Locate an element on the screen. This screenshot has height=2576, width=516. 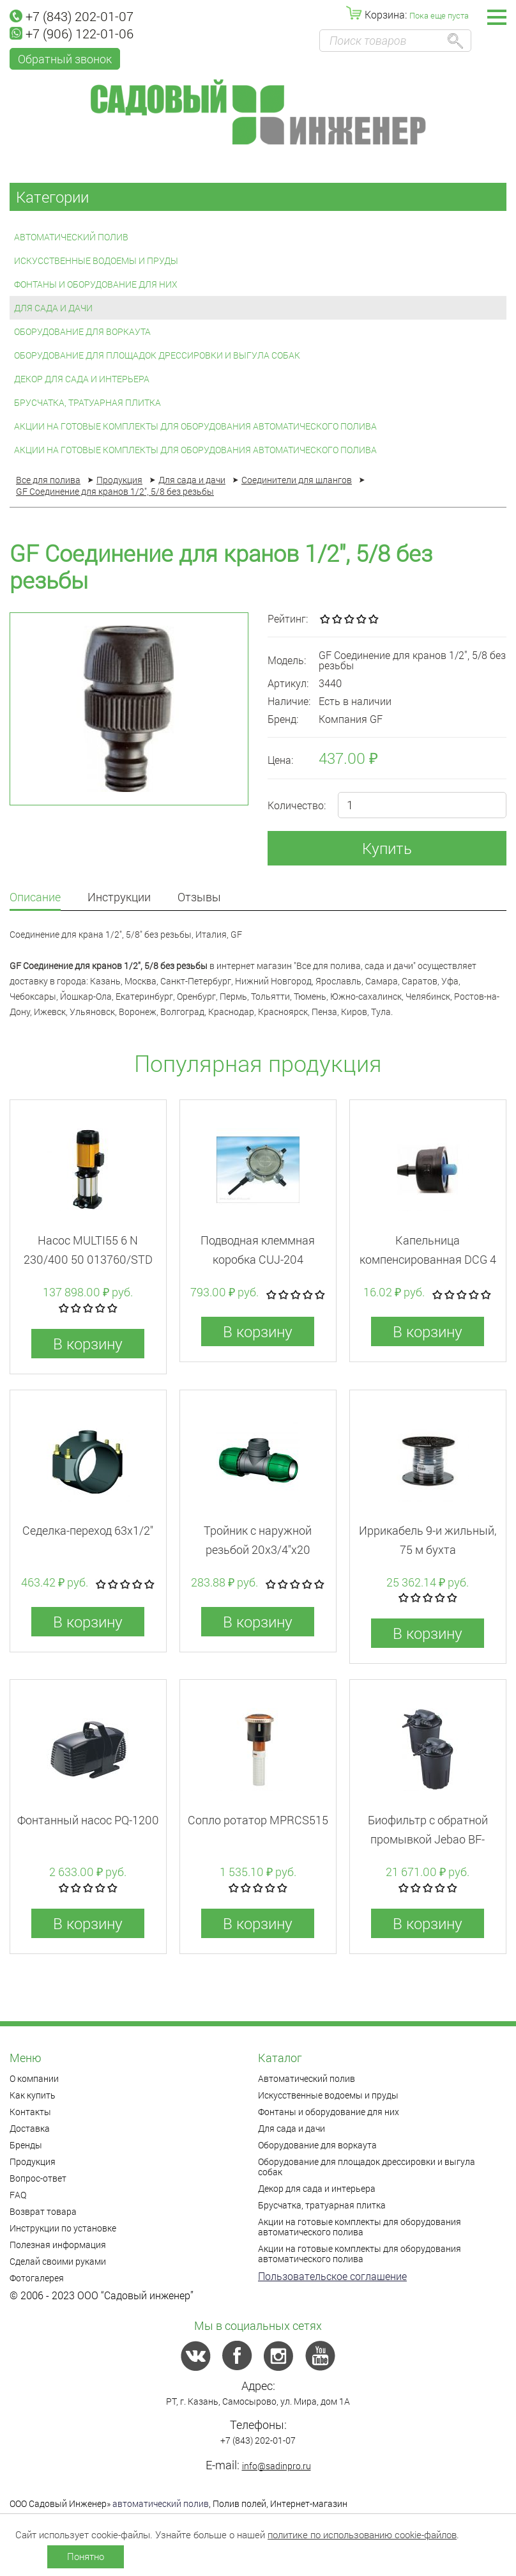
Бренды is located at coordinates (26, 2145).